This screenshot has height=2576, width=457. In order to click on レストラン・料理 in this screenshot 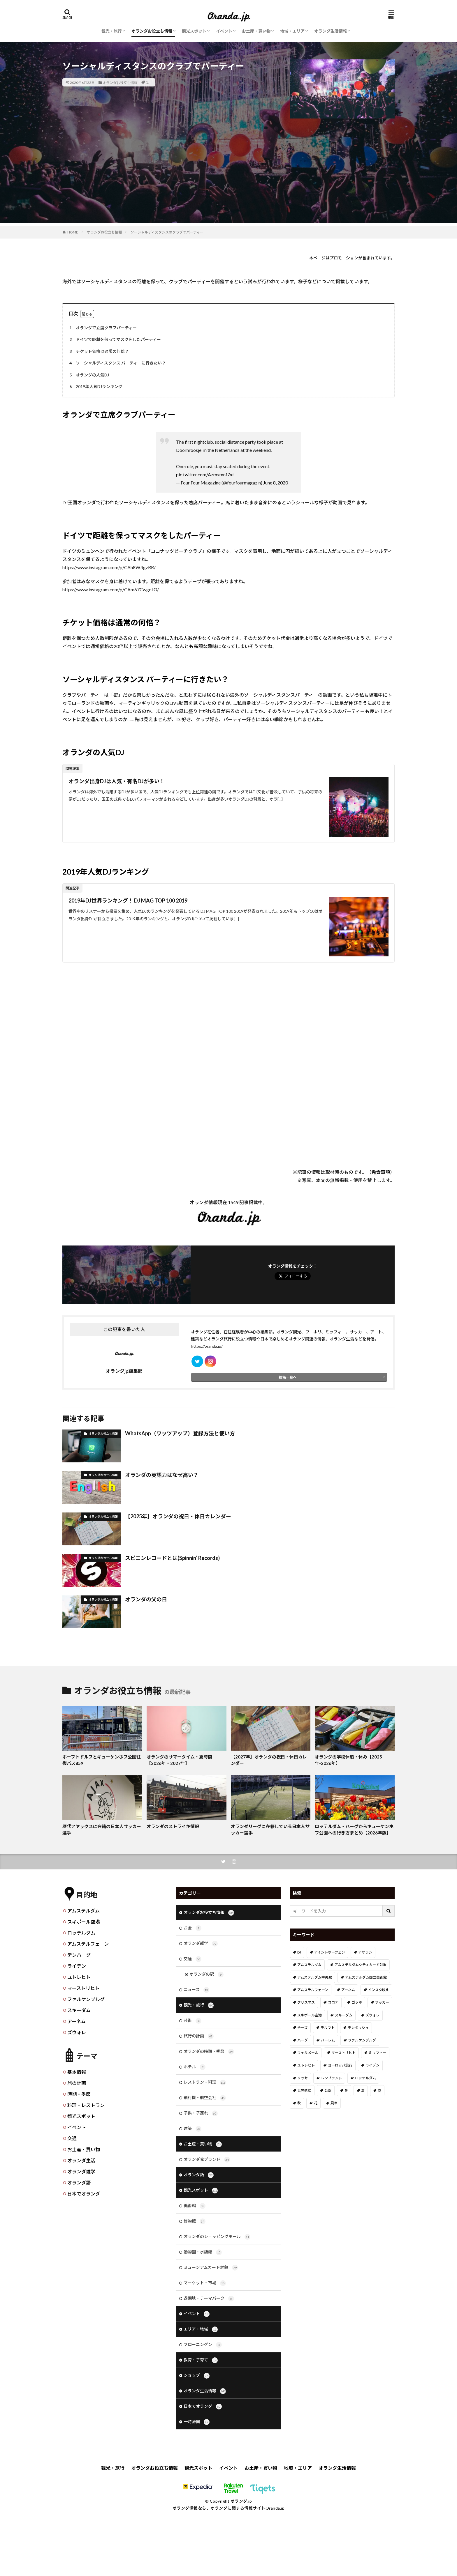, I will do `click(205, 2082)`.